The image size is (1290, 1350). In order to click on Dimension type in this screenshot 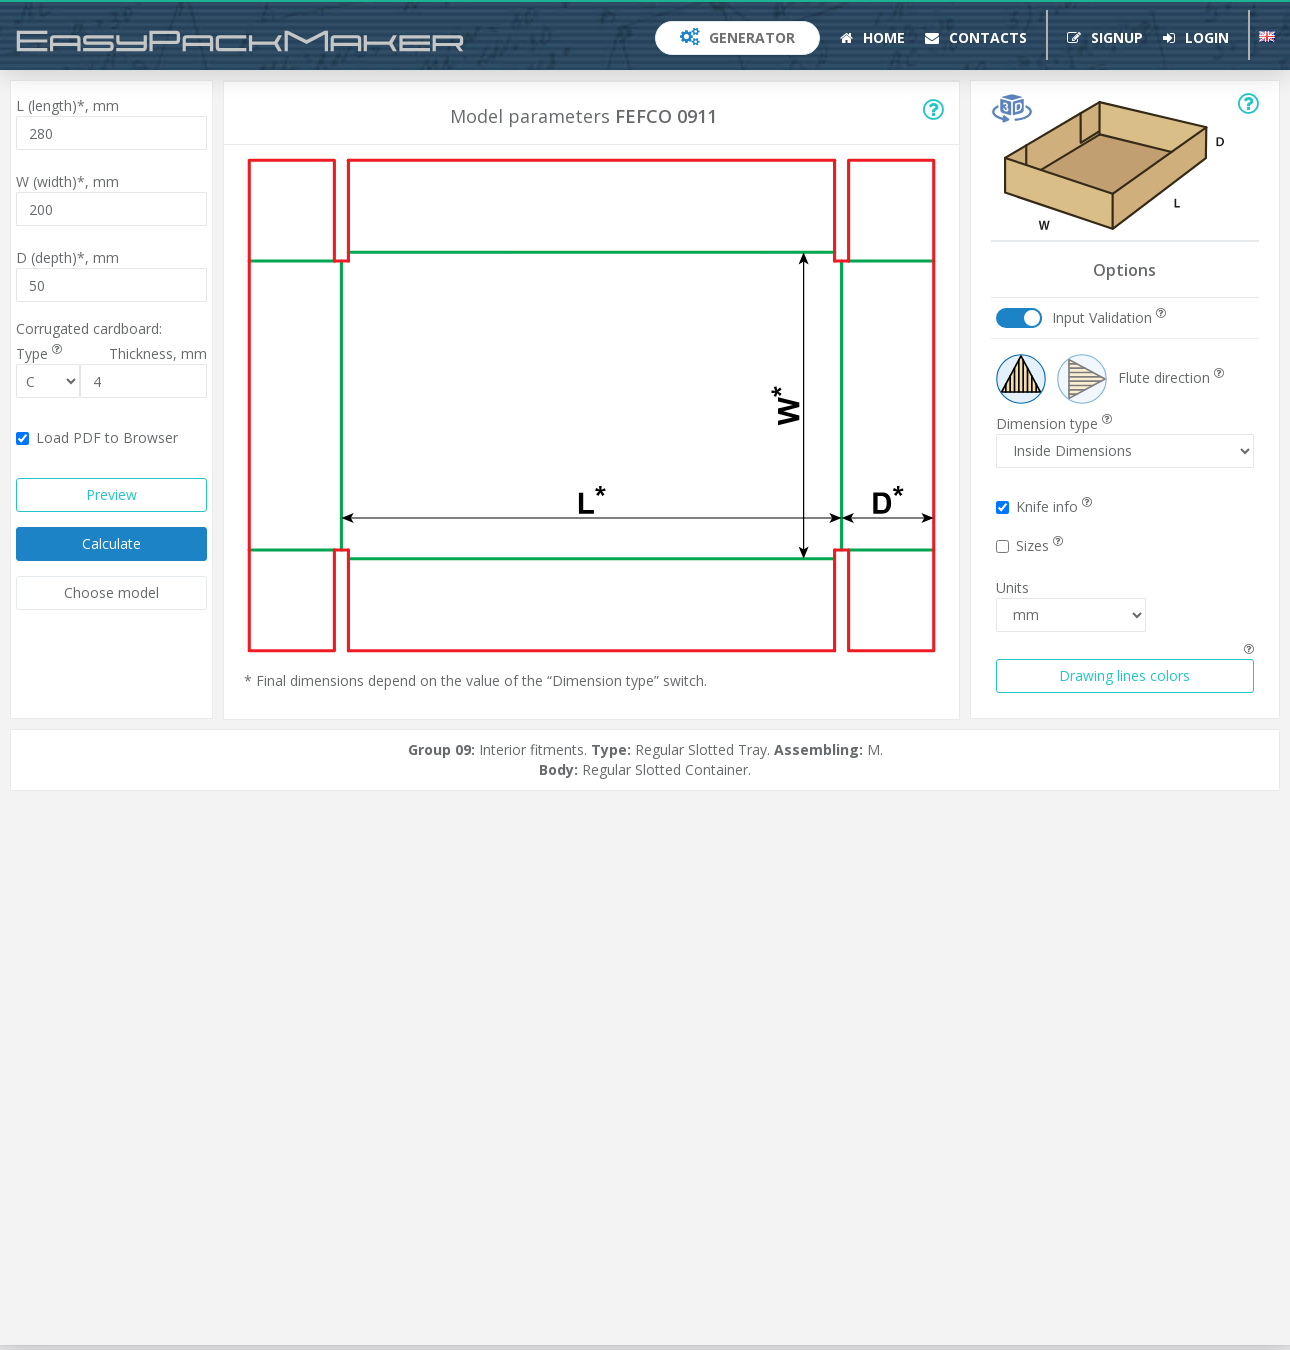, I will do `click(1054, 423)`.